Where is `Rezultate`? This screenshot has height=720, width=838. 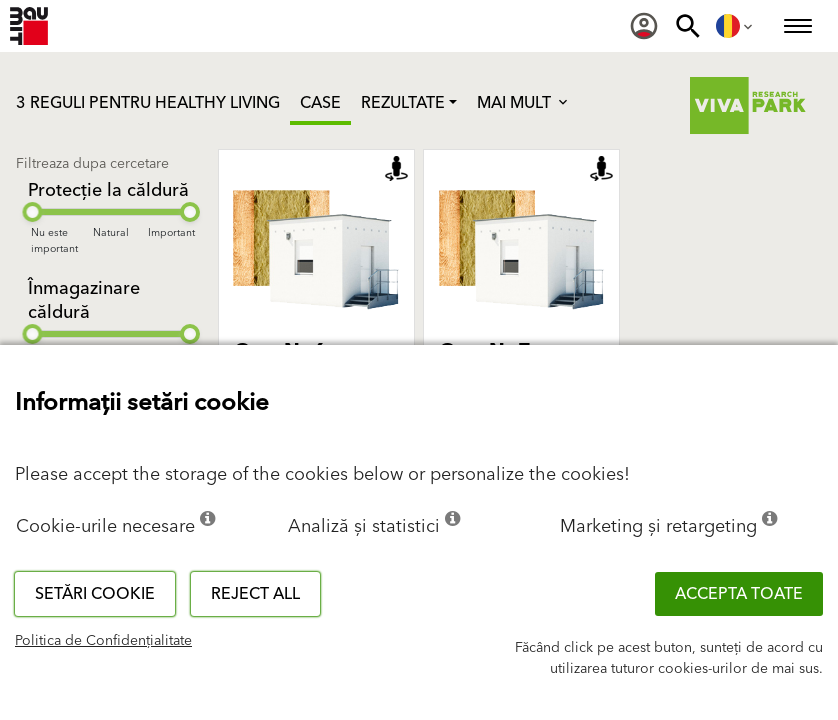 Rezultate is located at coordinates (403, 103).